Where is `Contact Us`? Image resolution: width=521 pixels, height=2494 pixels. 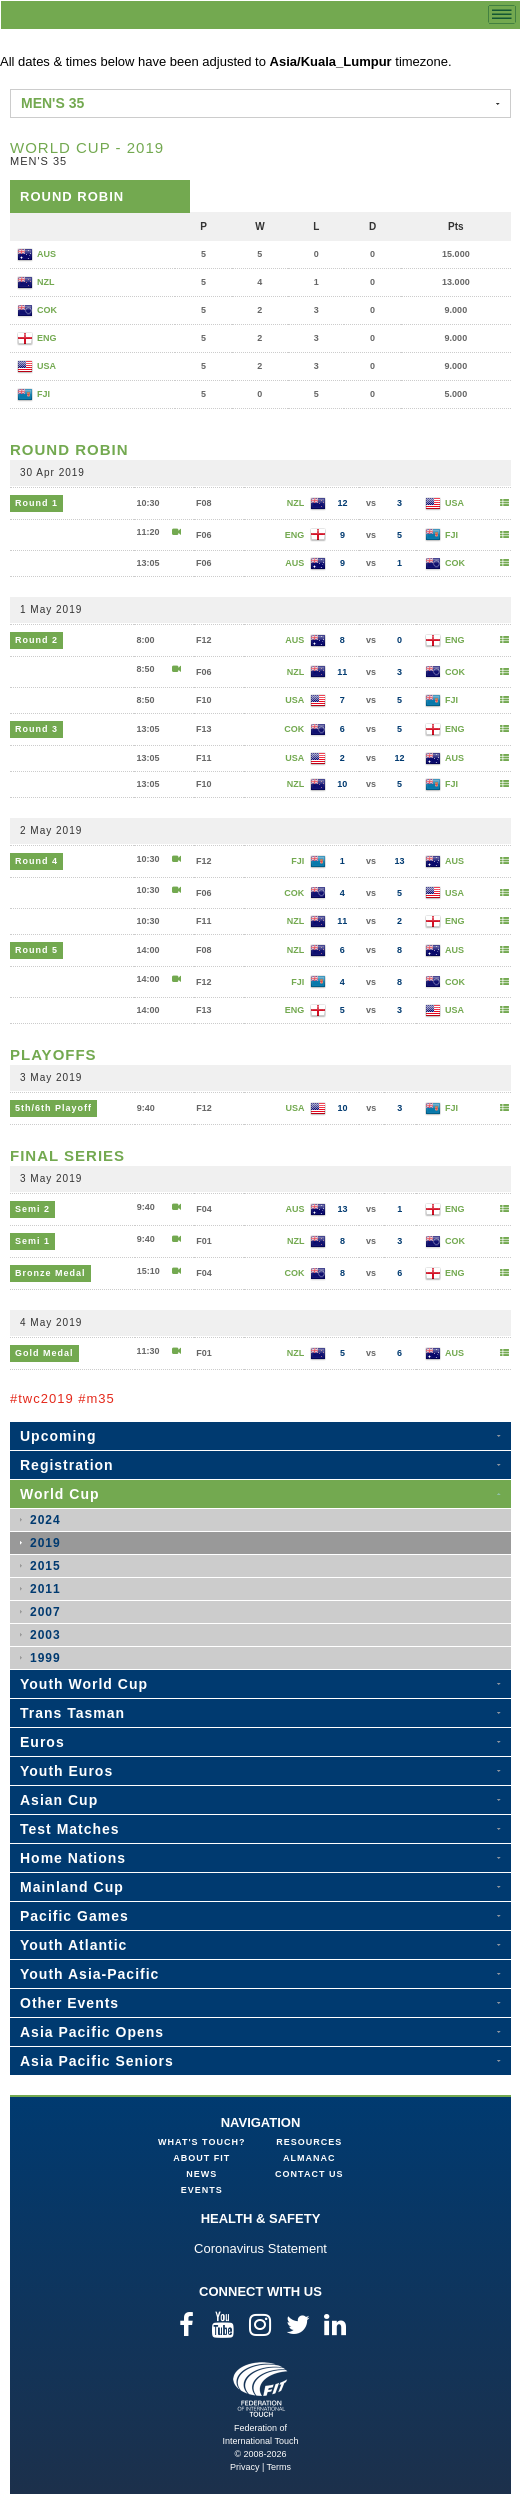
Contact Us is located at coordinates (309, 2174).